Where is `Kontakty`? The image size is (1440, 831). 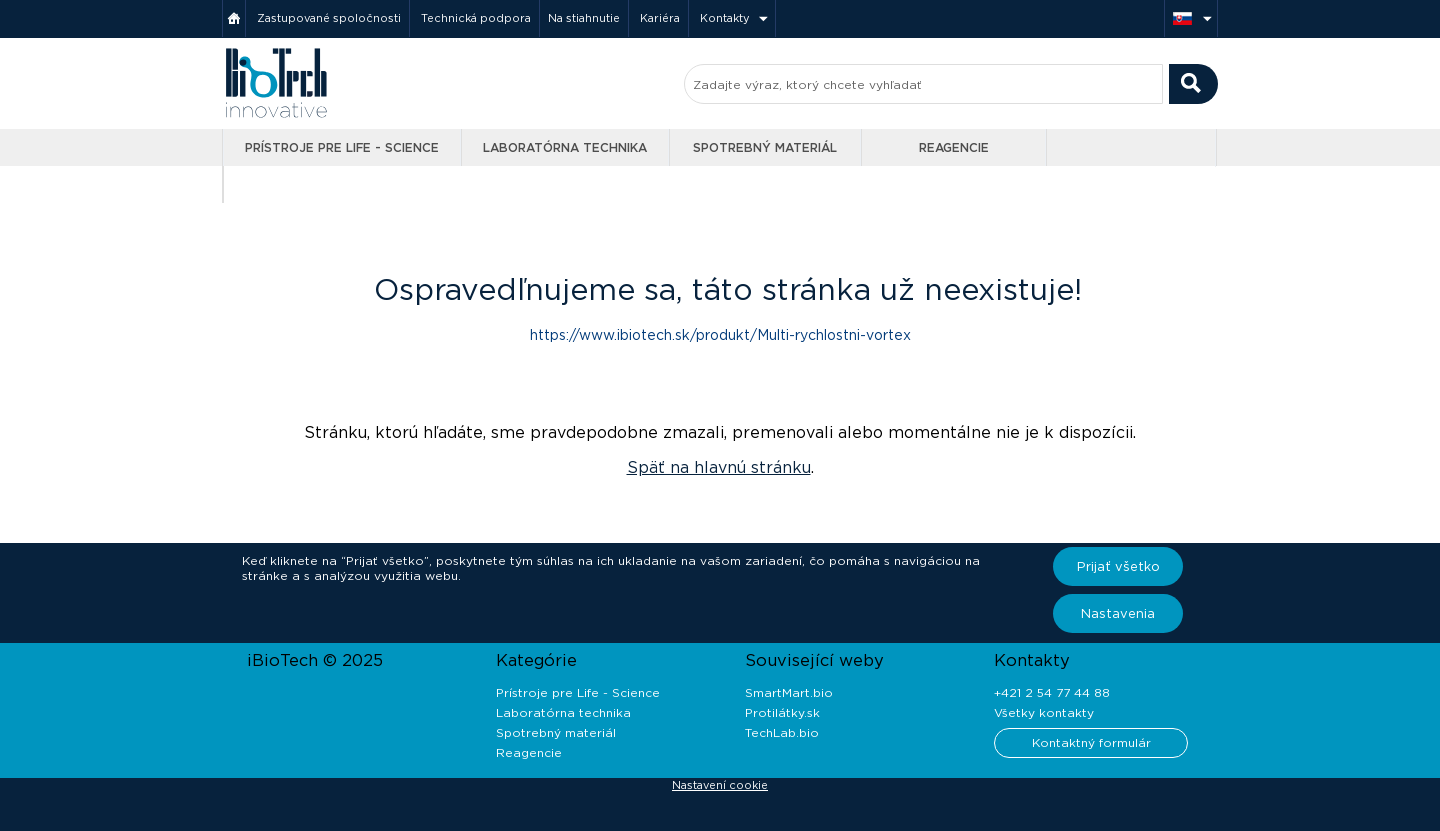
Kontakty is located at coordinates (725, 18).